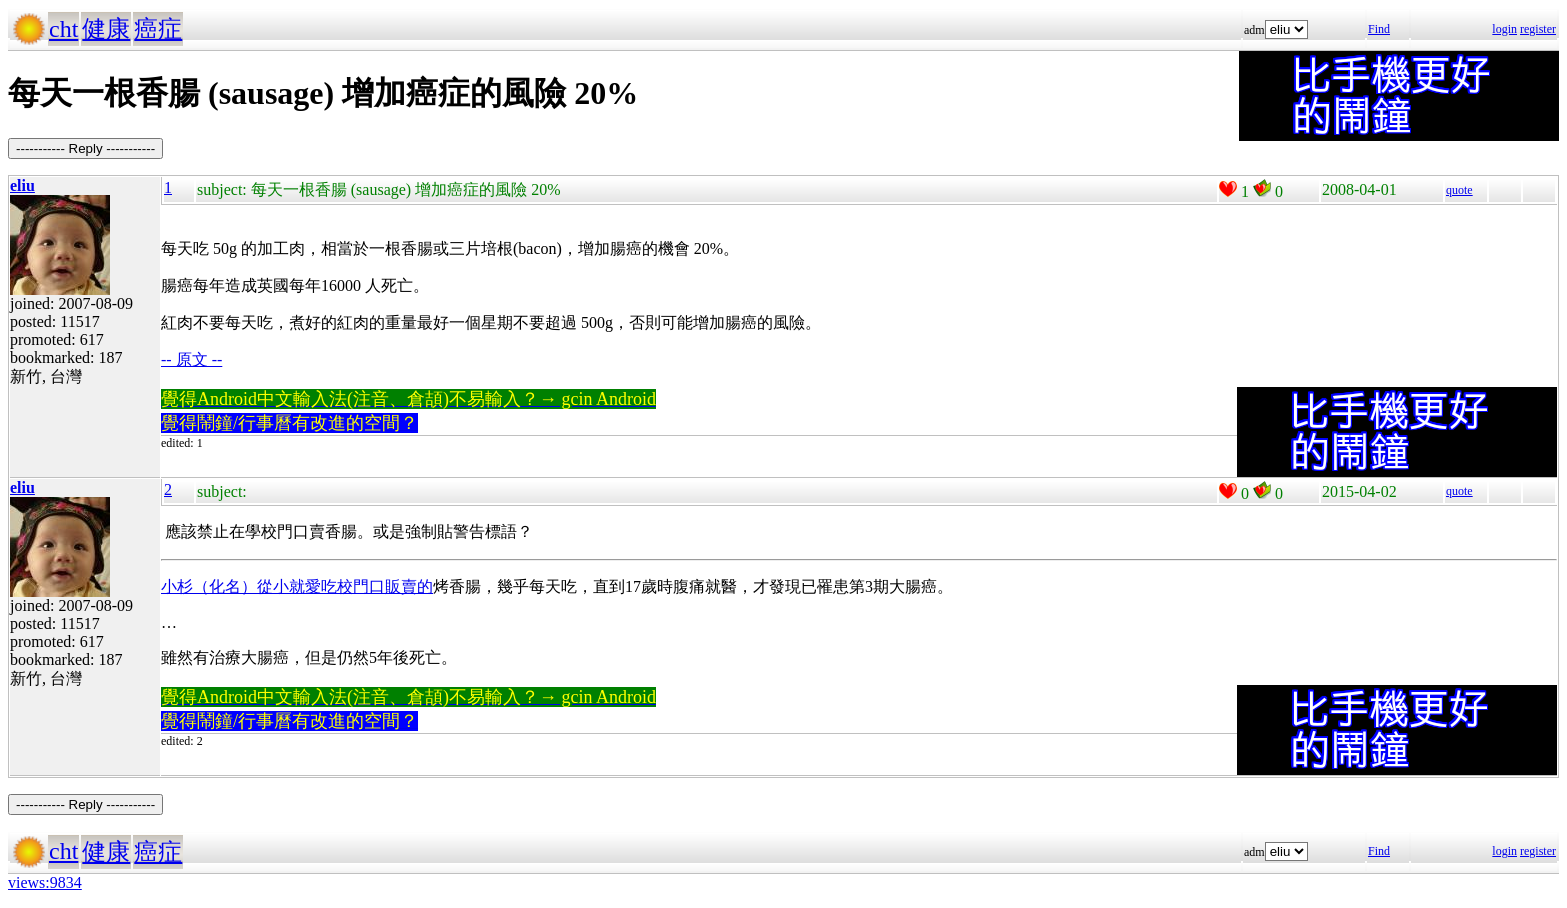  Describe the element at coordinates (1379, 29) in the screenshot. I see `Find` at that location.